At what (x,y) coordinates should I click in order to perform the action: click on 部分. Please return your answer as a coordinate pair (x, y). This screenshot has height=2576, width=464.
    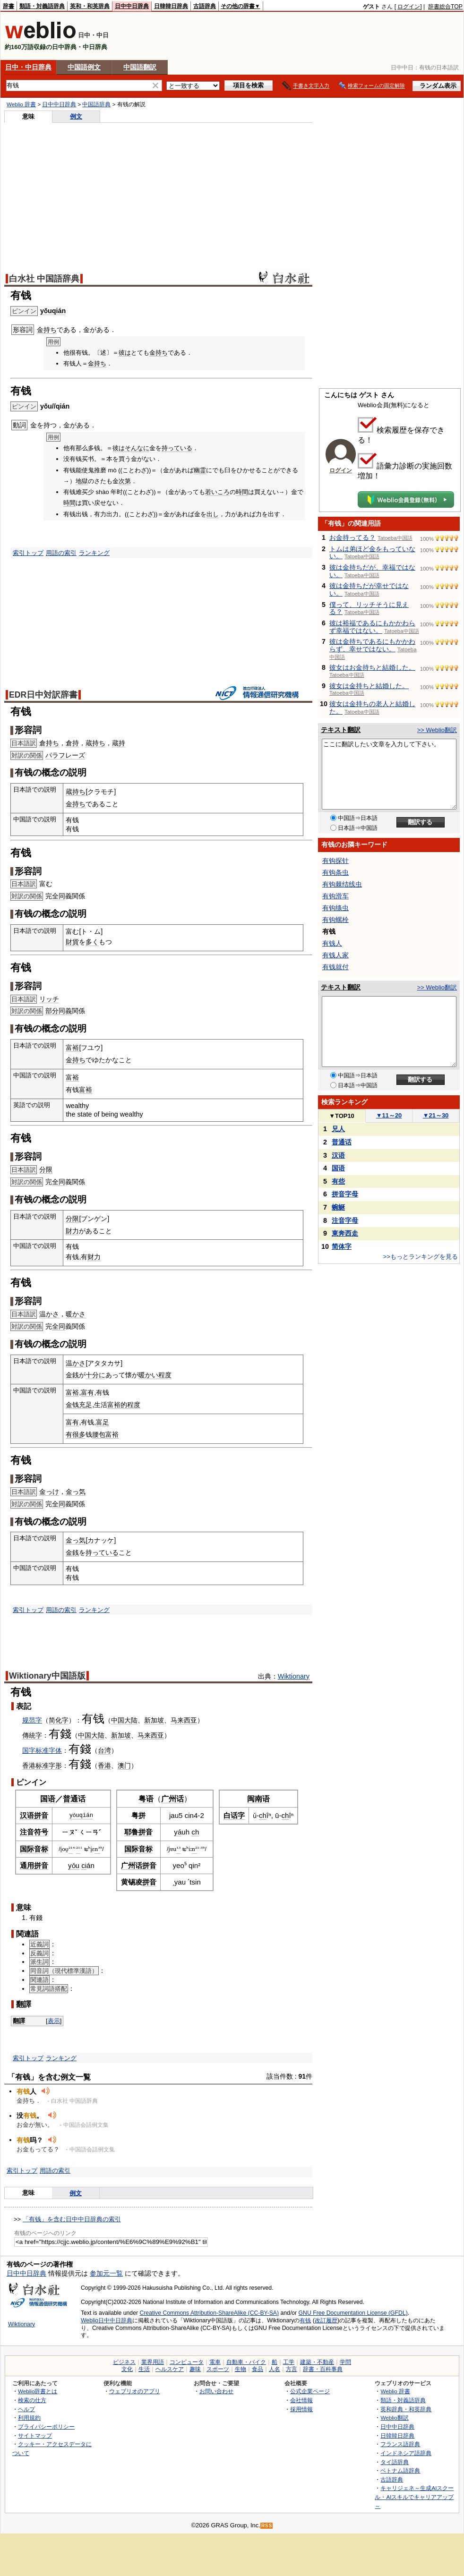
    Looking at the image, I should click on (52, 1011).